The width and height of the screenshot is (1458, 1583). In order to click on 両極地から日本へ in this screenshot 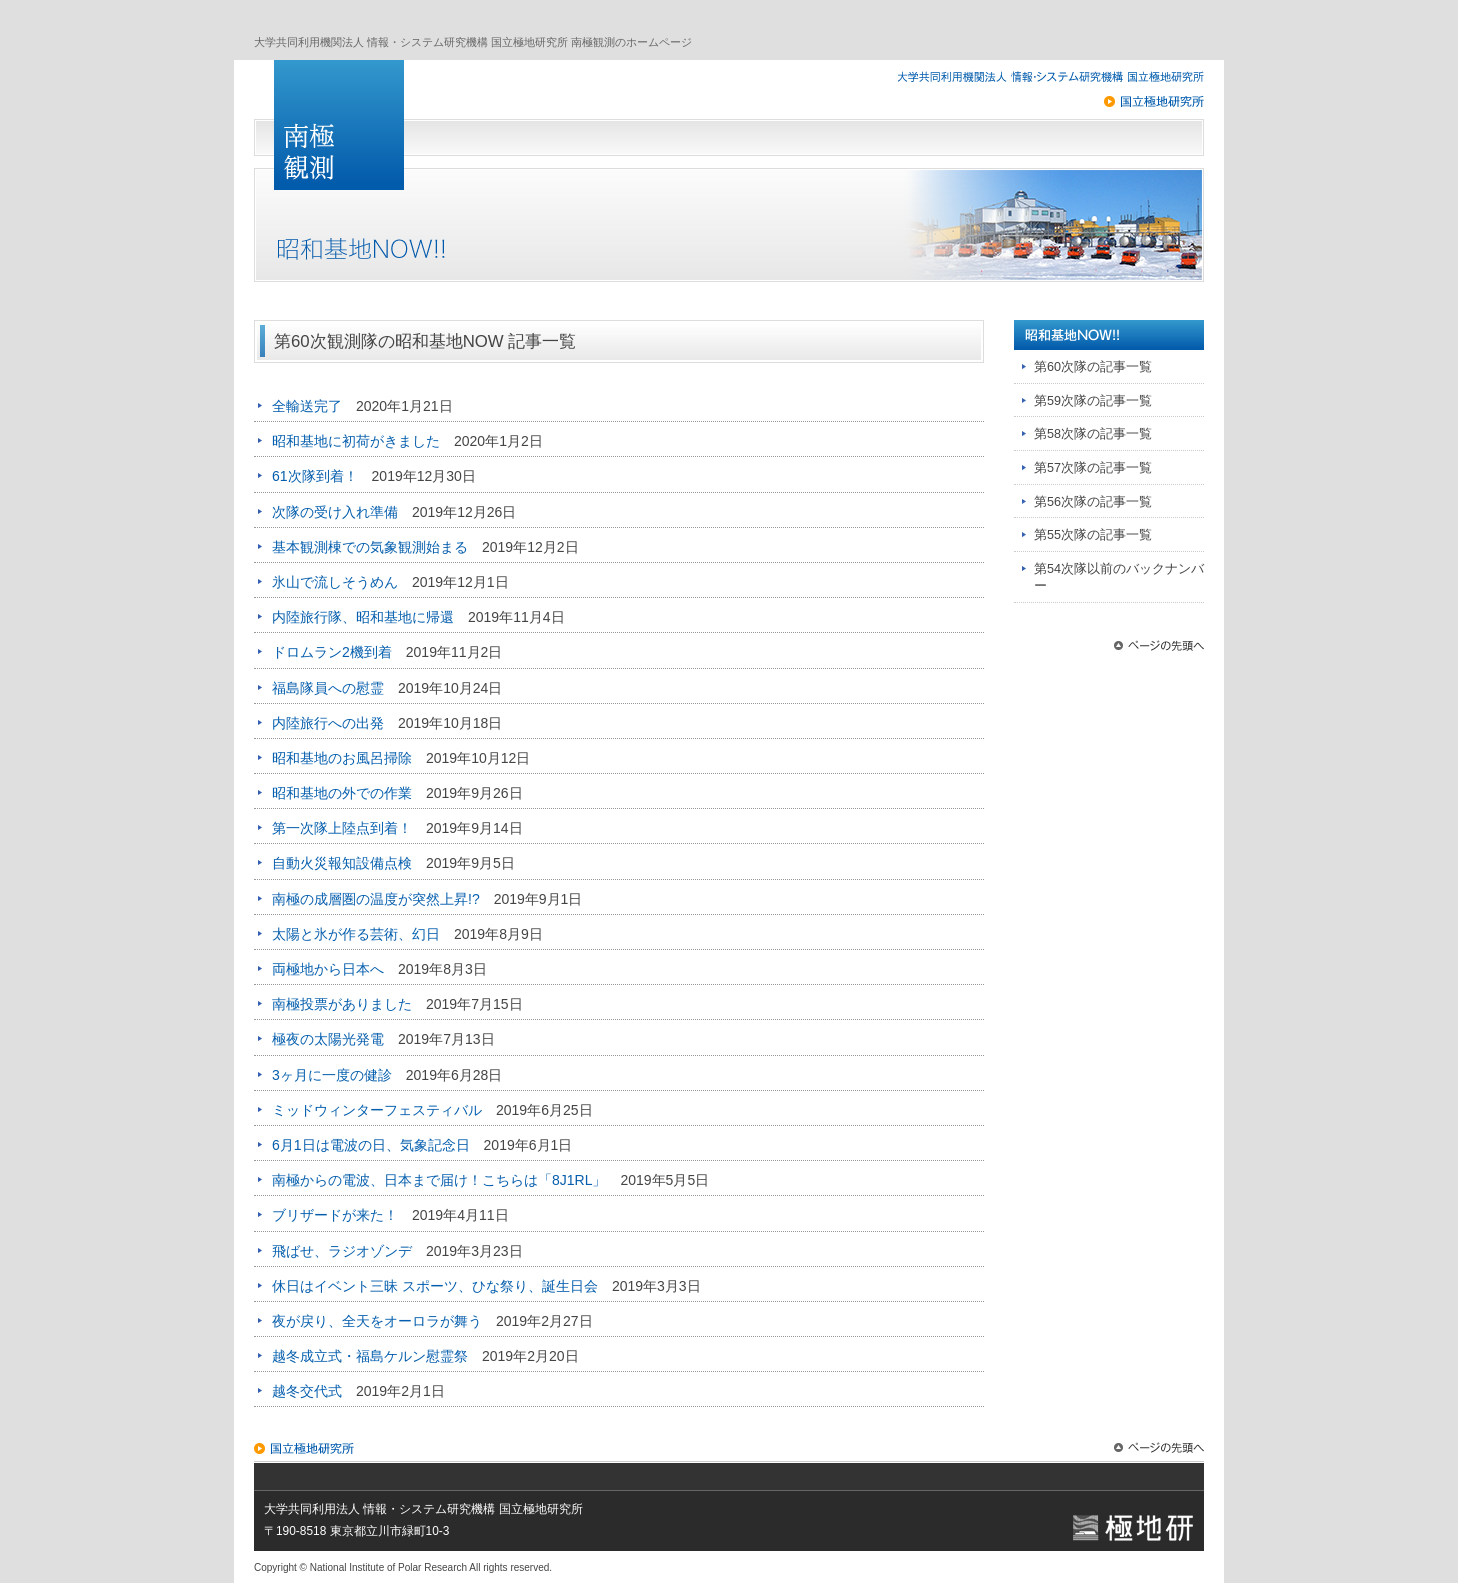, I will do `click(328, 969)`.